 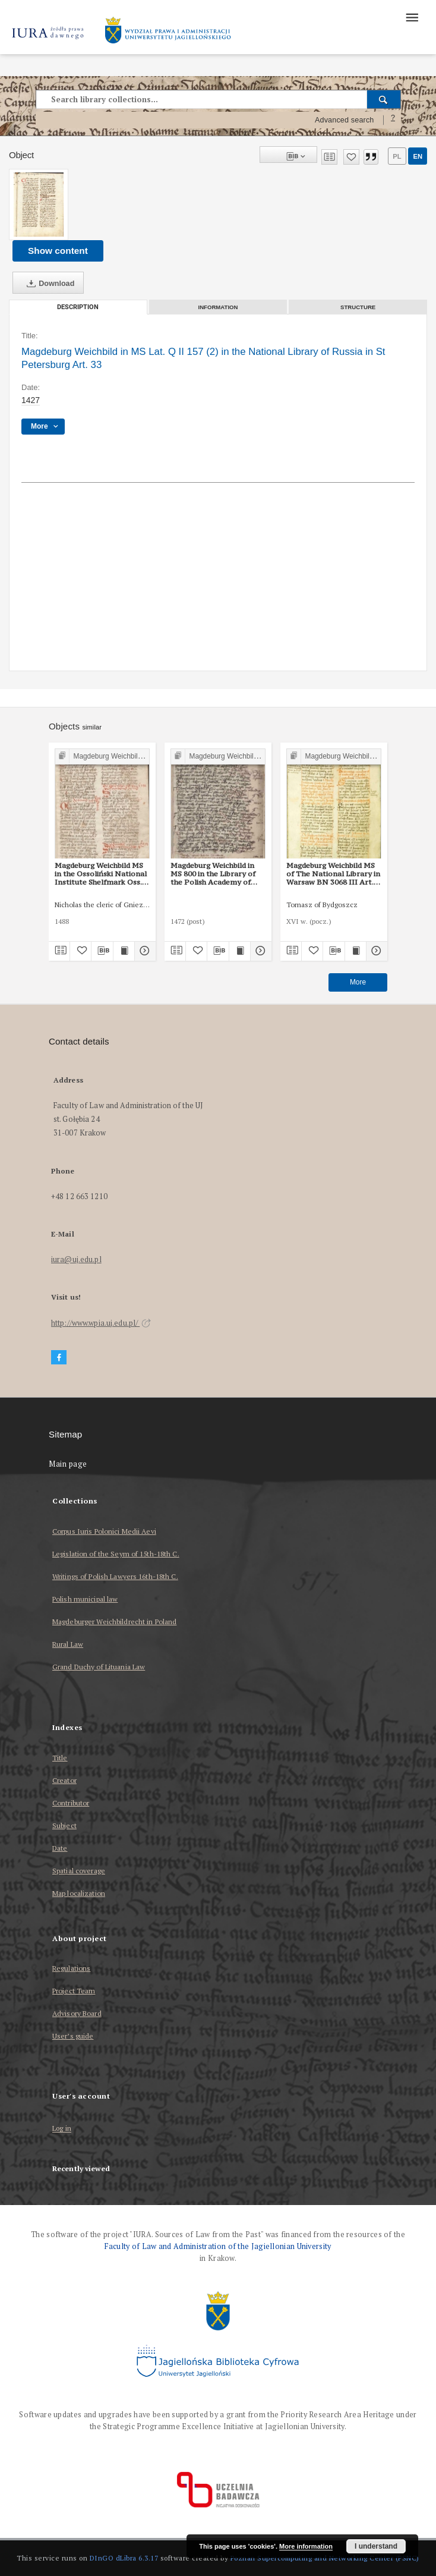 I want to click on Advisory Board, so click(x=77, y=2013).